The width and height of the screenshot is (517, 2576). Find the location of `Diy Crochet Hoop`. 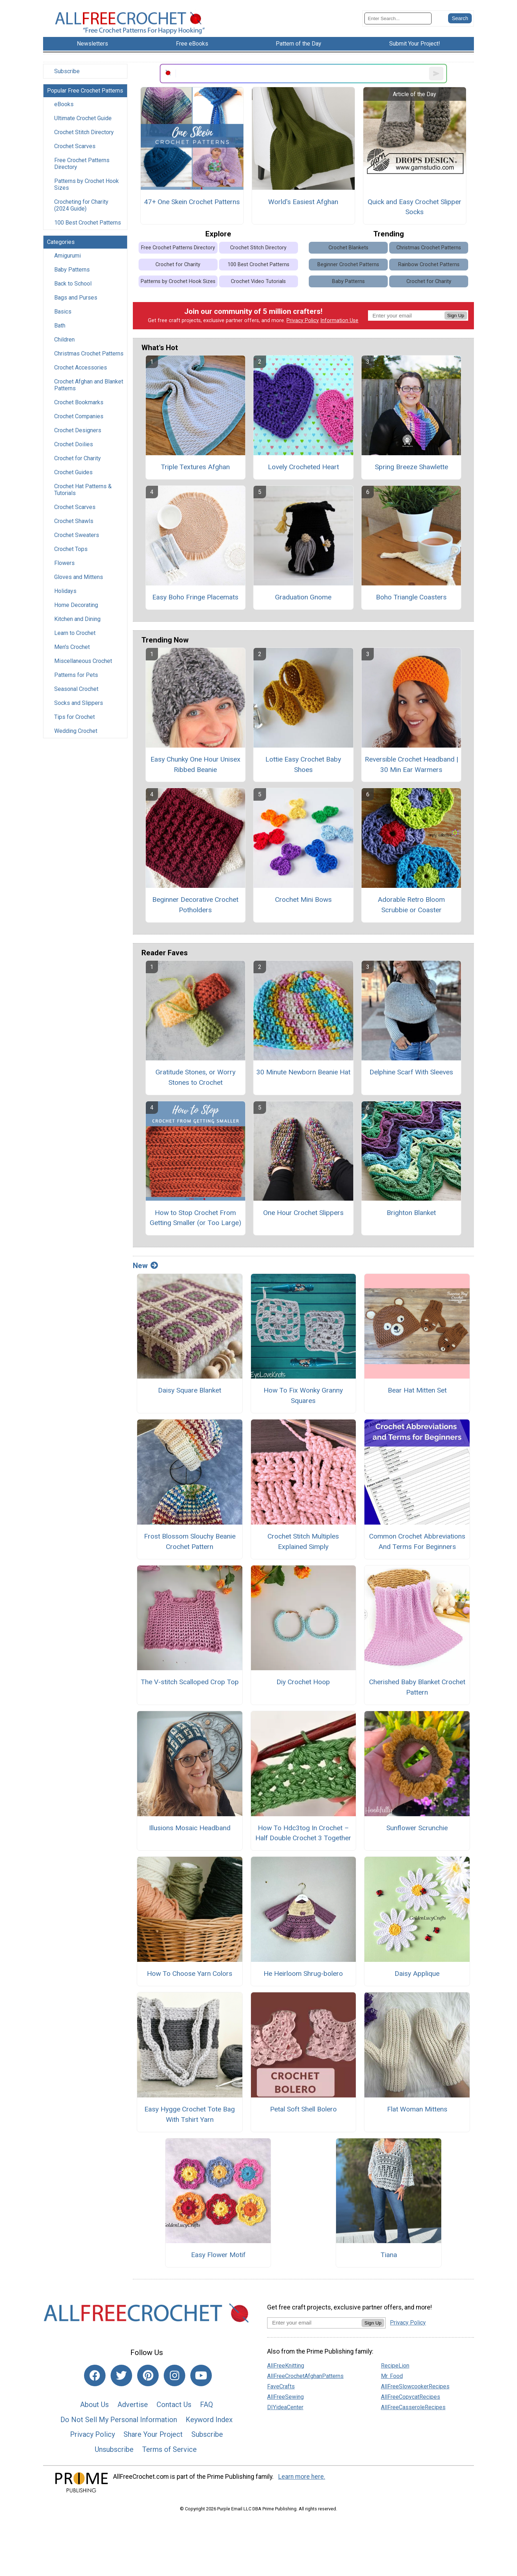

Diy Crochet Hoop is located at coordinates (303, 1682).